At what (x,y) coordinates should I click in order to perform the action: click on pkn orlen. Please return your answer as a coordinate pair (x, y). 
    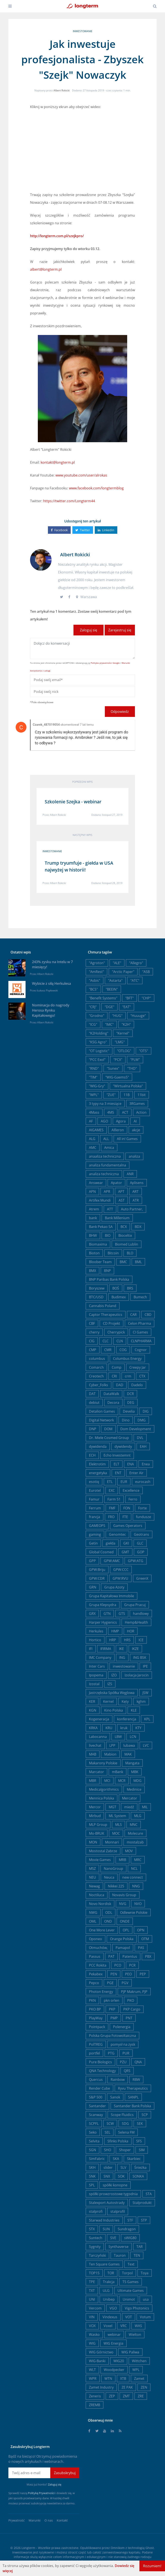
    Looking at the image, I should click on (111, 2000).